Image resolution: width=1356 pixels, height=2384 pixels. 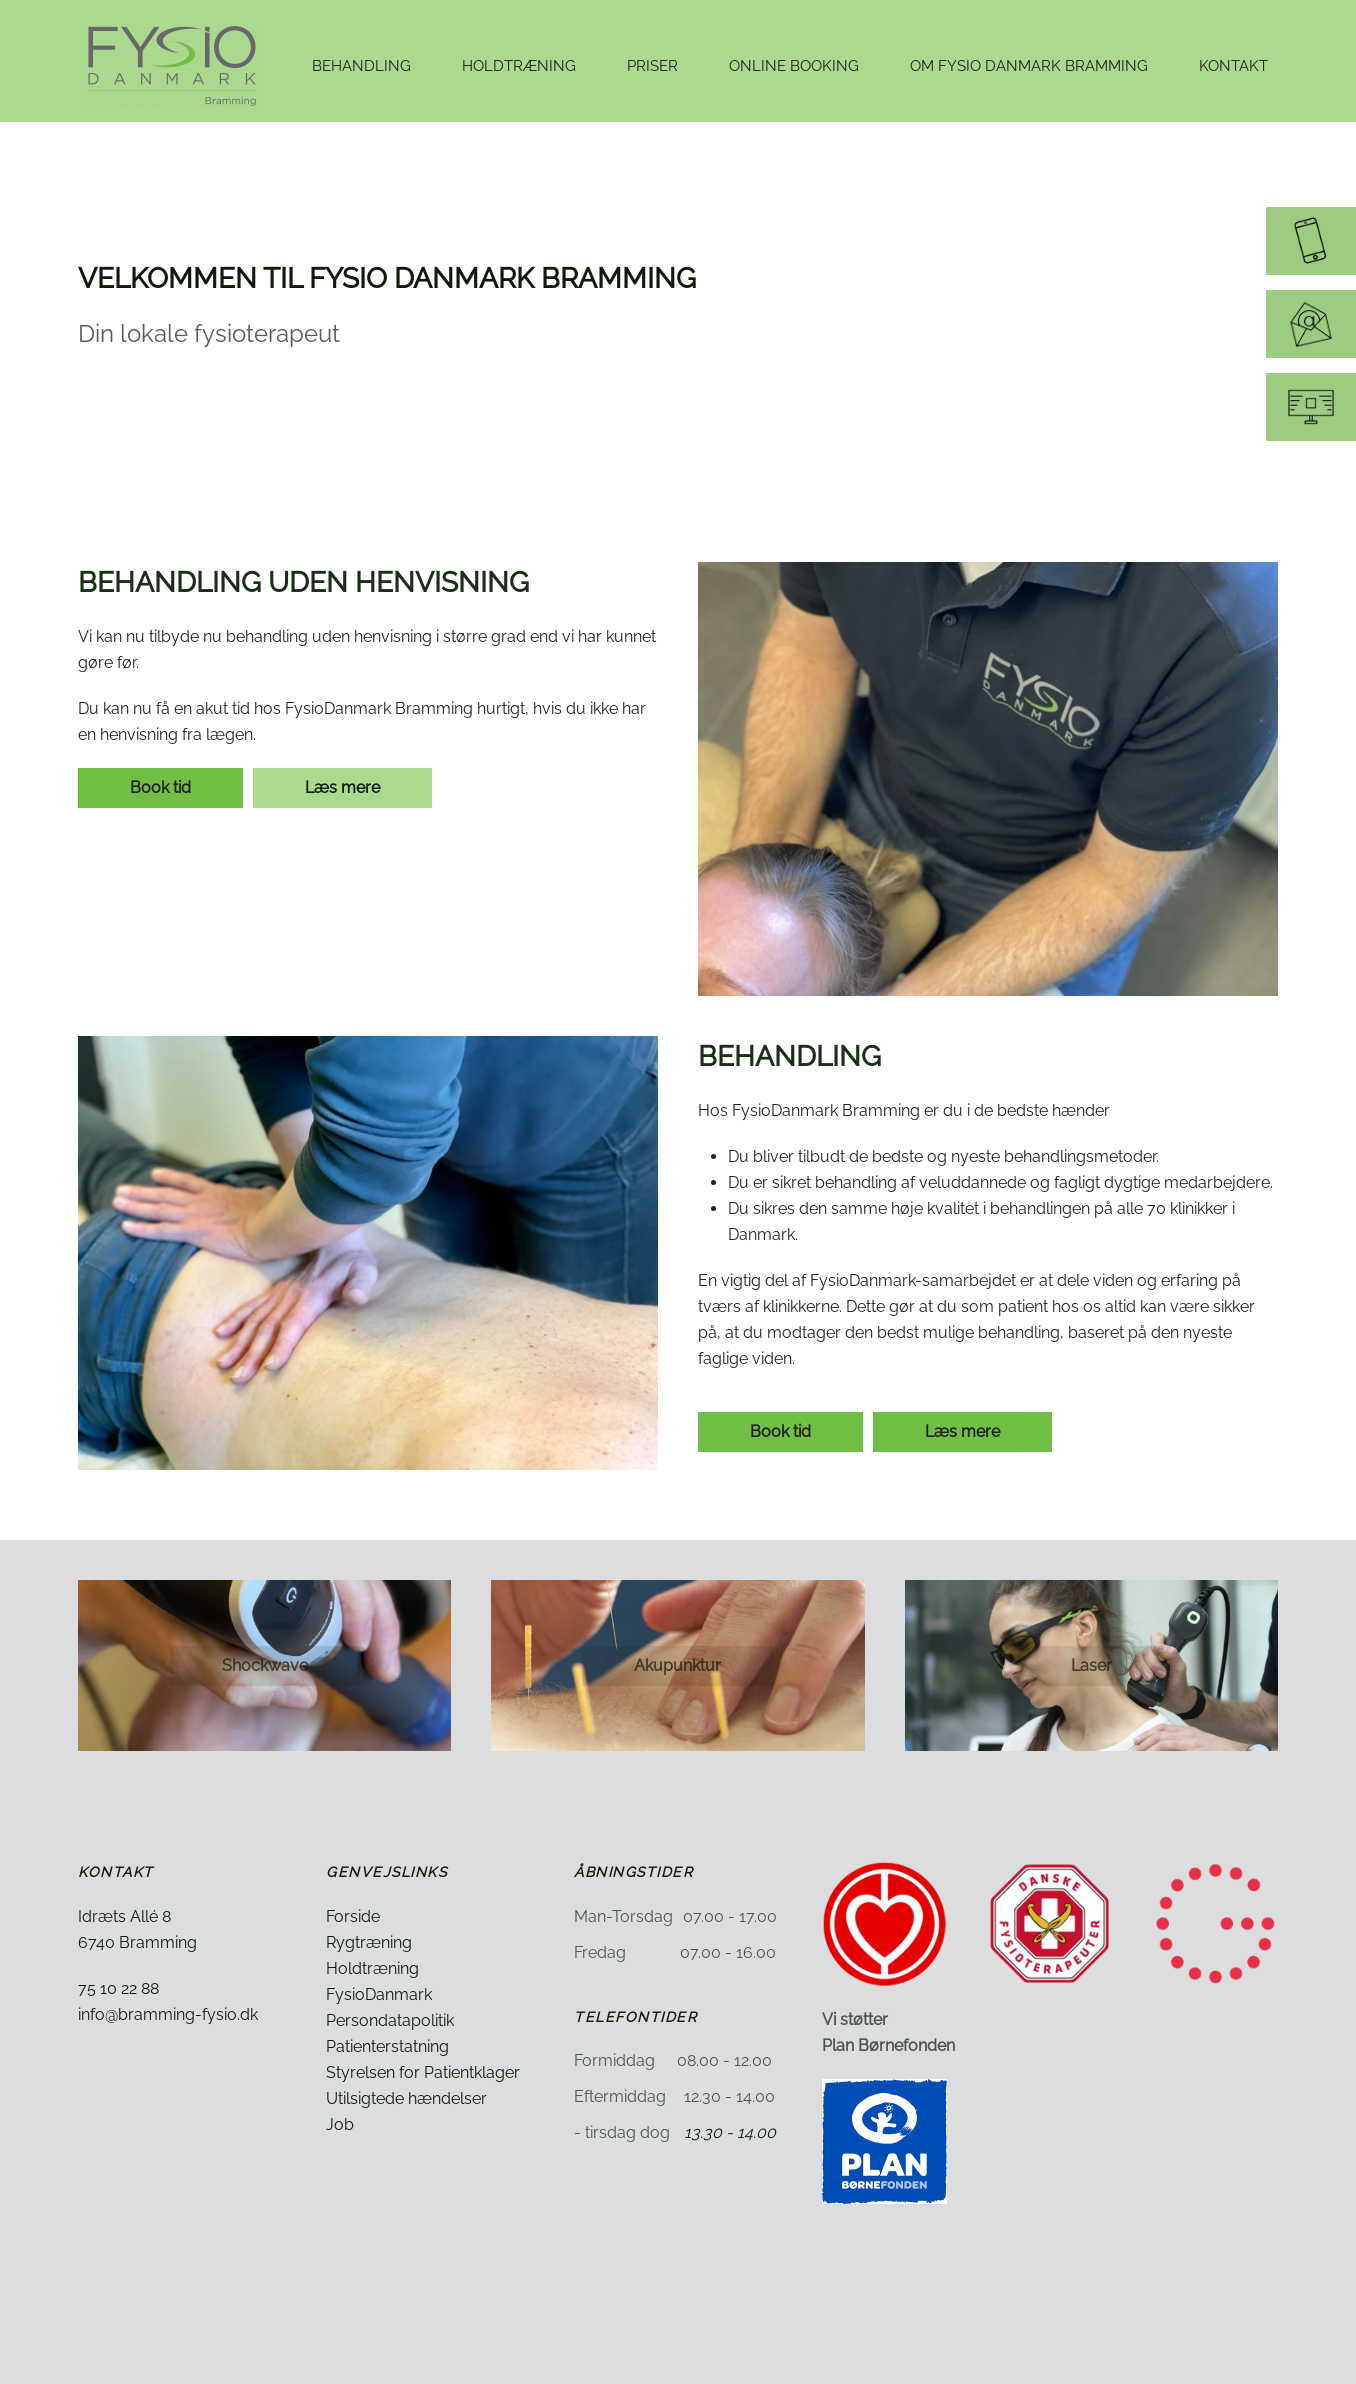 What do you see at coordinates (423, 2072) in the screenshot?
I see `Styrelsen for Patientklager` at bounding box center [423, 2072].